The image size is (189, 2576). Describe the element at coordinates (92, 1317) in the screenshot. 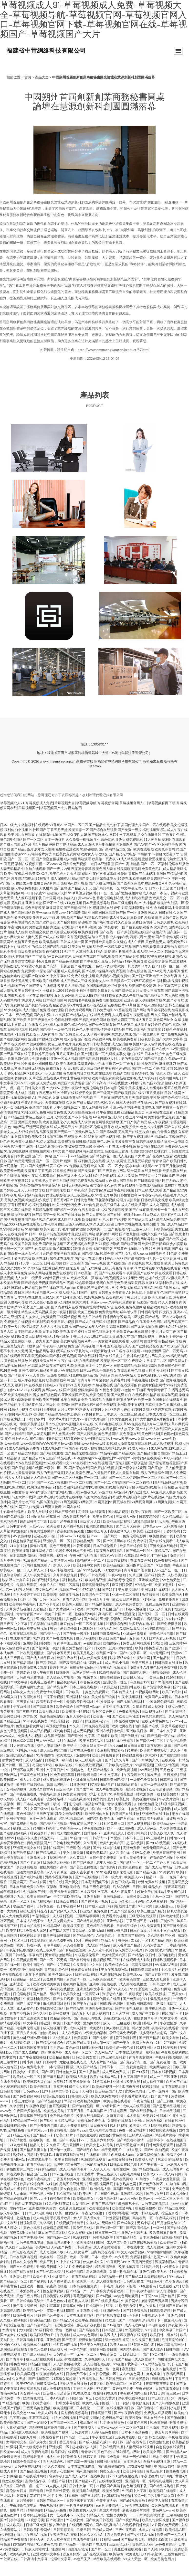

I see `成人日韩精品` at that location.